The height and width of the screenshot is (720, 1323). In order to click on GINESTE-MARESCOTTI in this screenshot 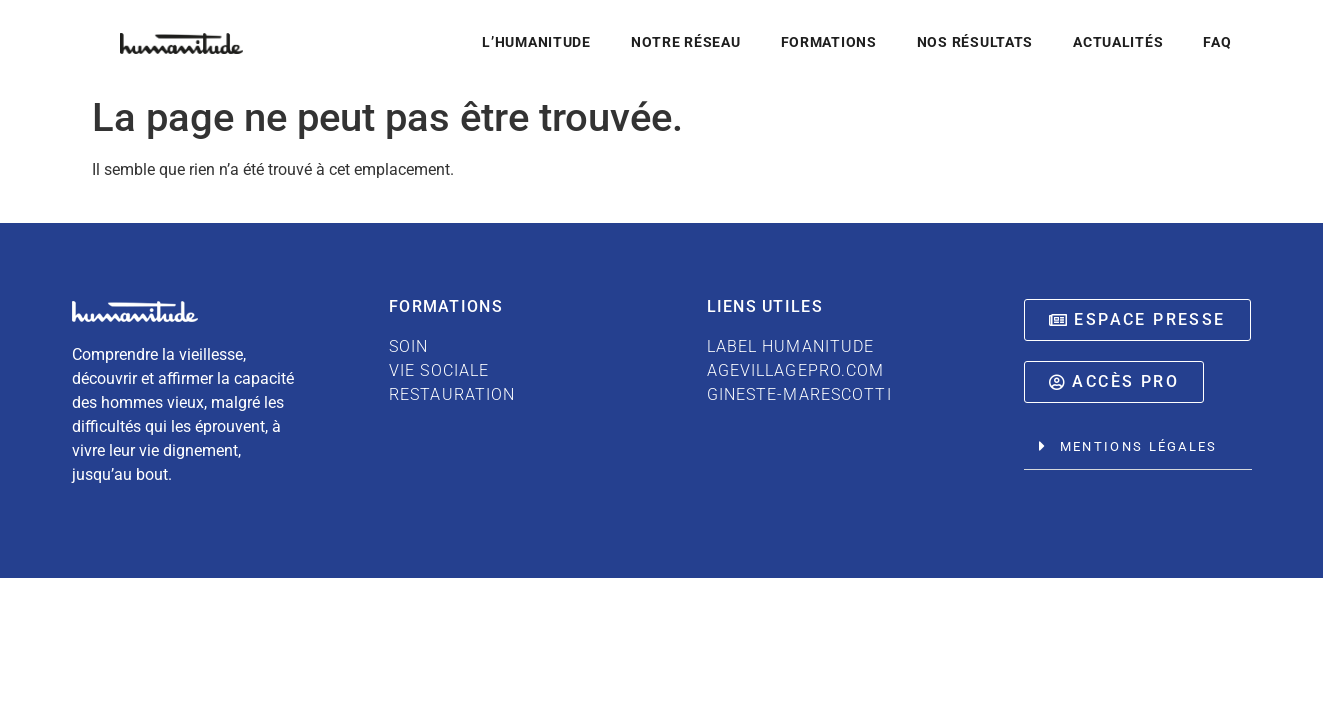, I will do `click(799, 394)`.